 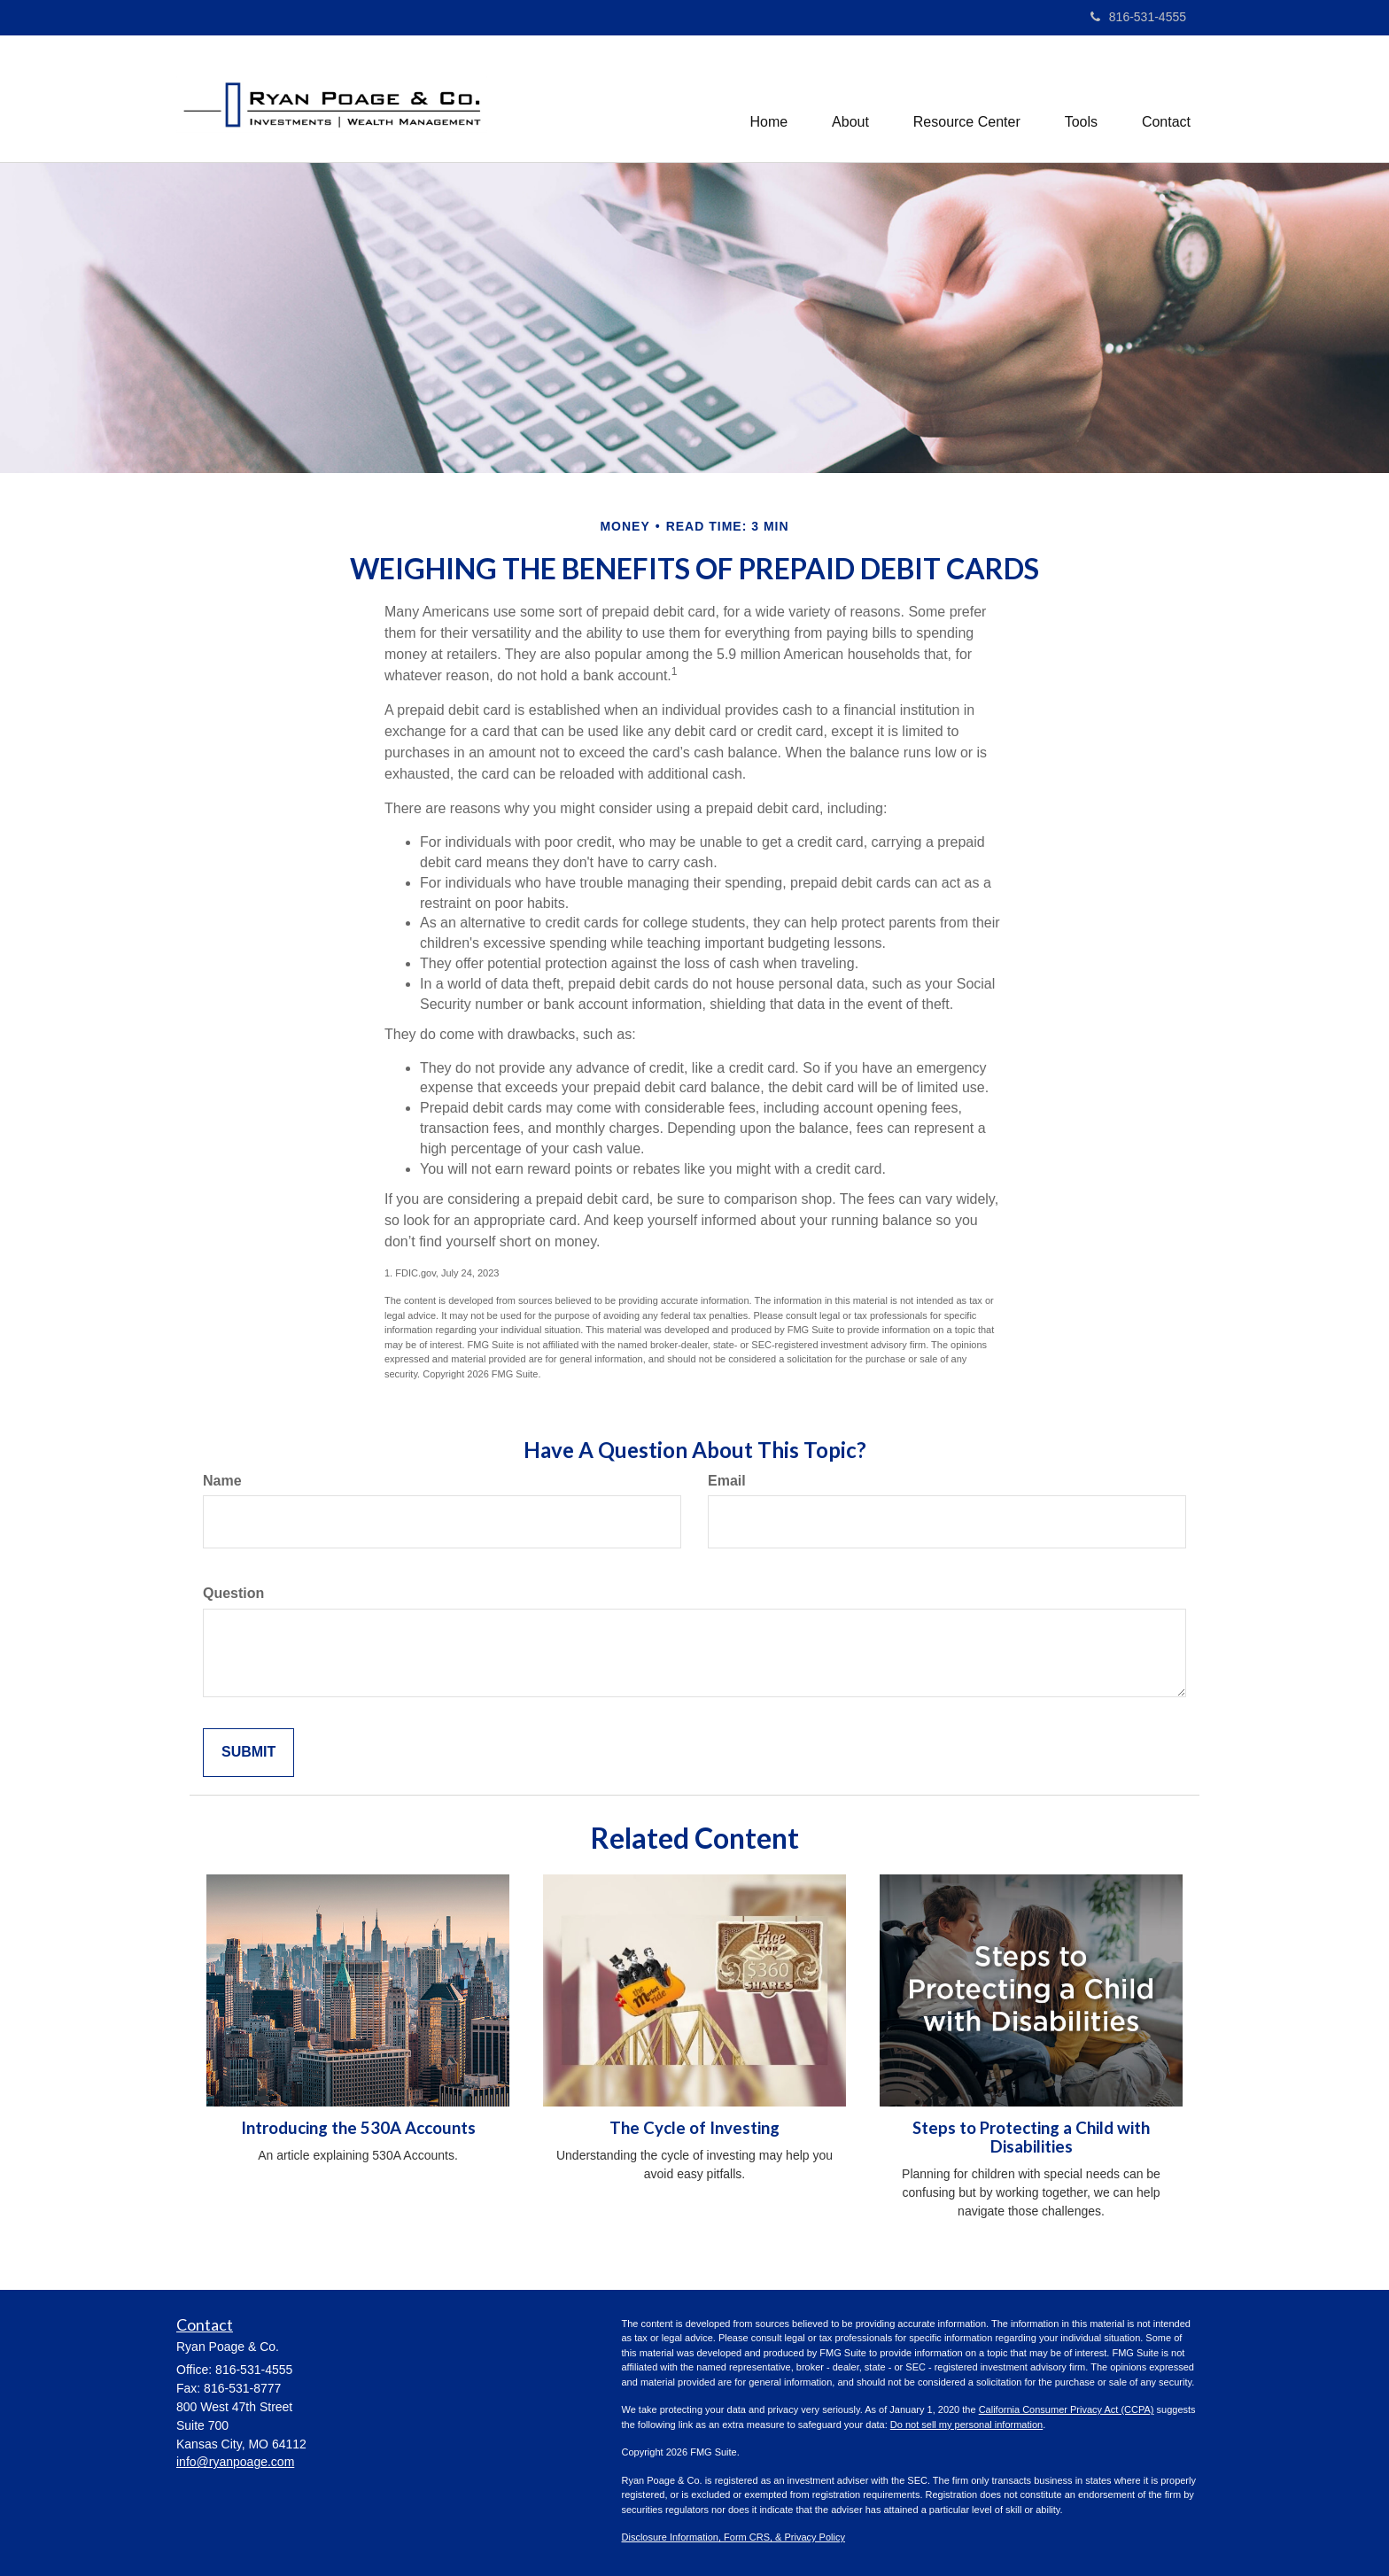 I want to click on Introducing the 530A Accounts, so click(x=358, y=2128).